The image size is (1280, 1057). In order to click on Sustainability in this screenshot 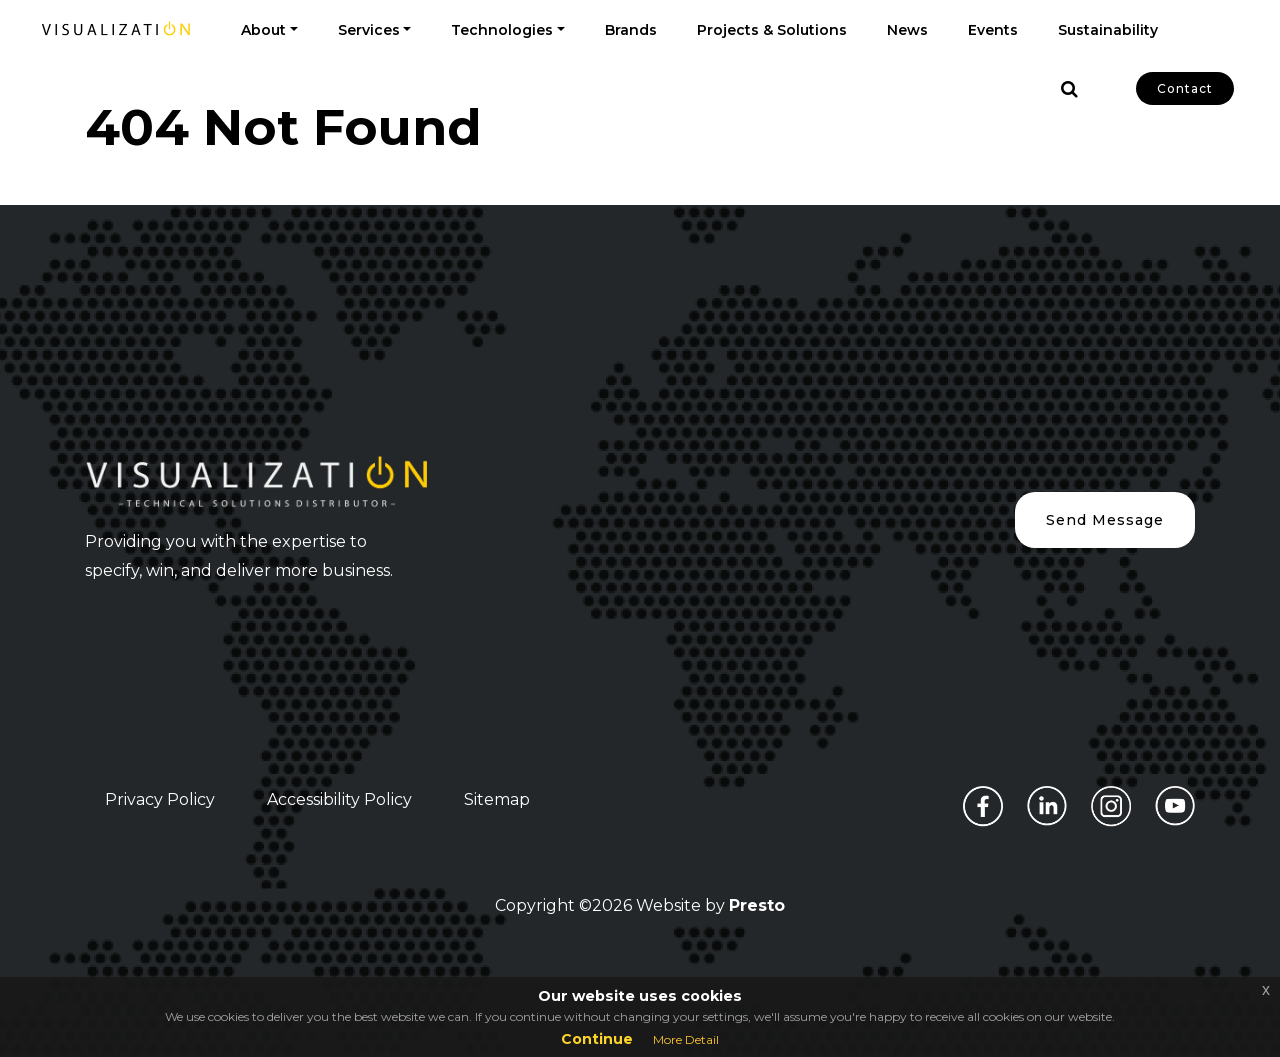, I will do `click(1108, 30)`.